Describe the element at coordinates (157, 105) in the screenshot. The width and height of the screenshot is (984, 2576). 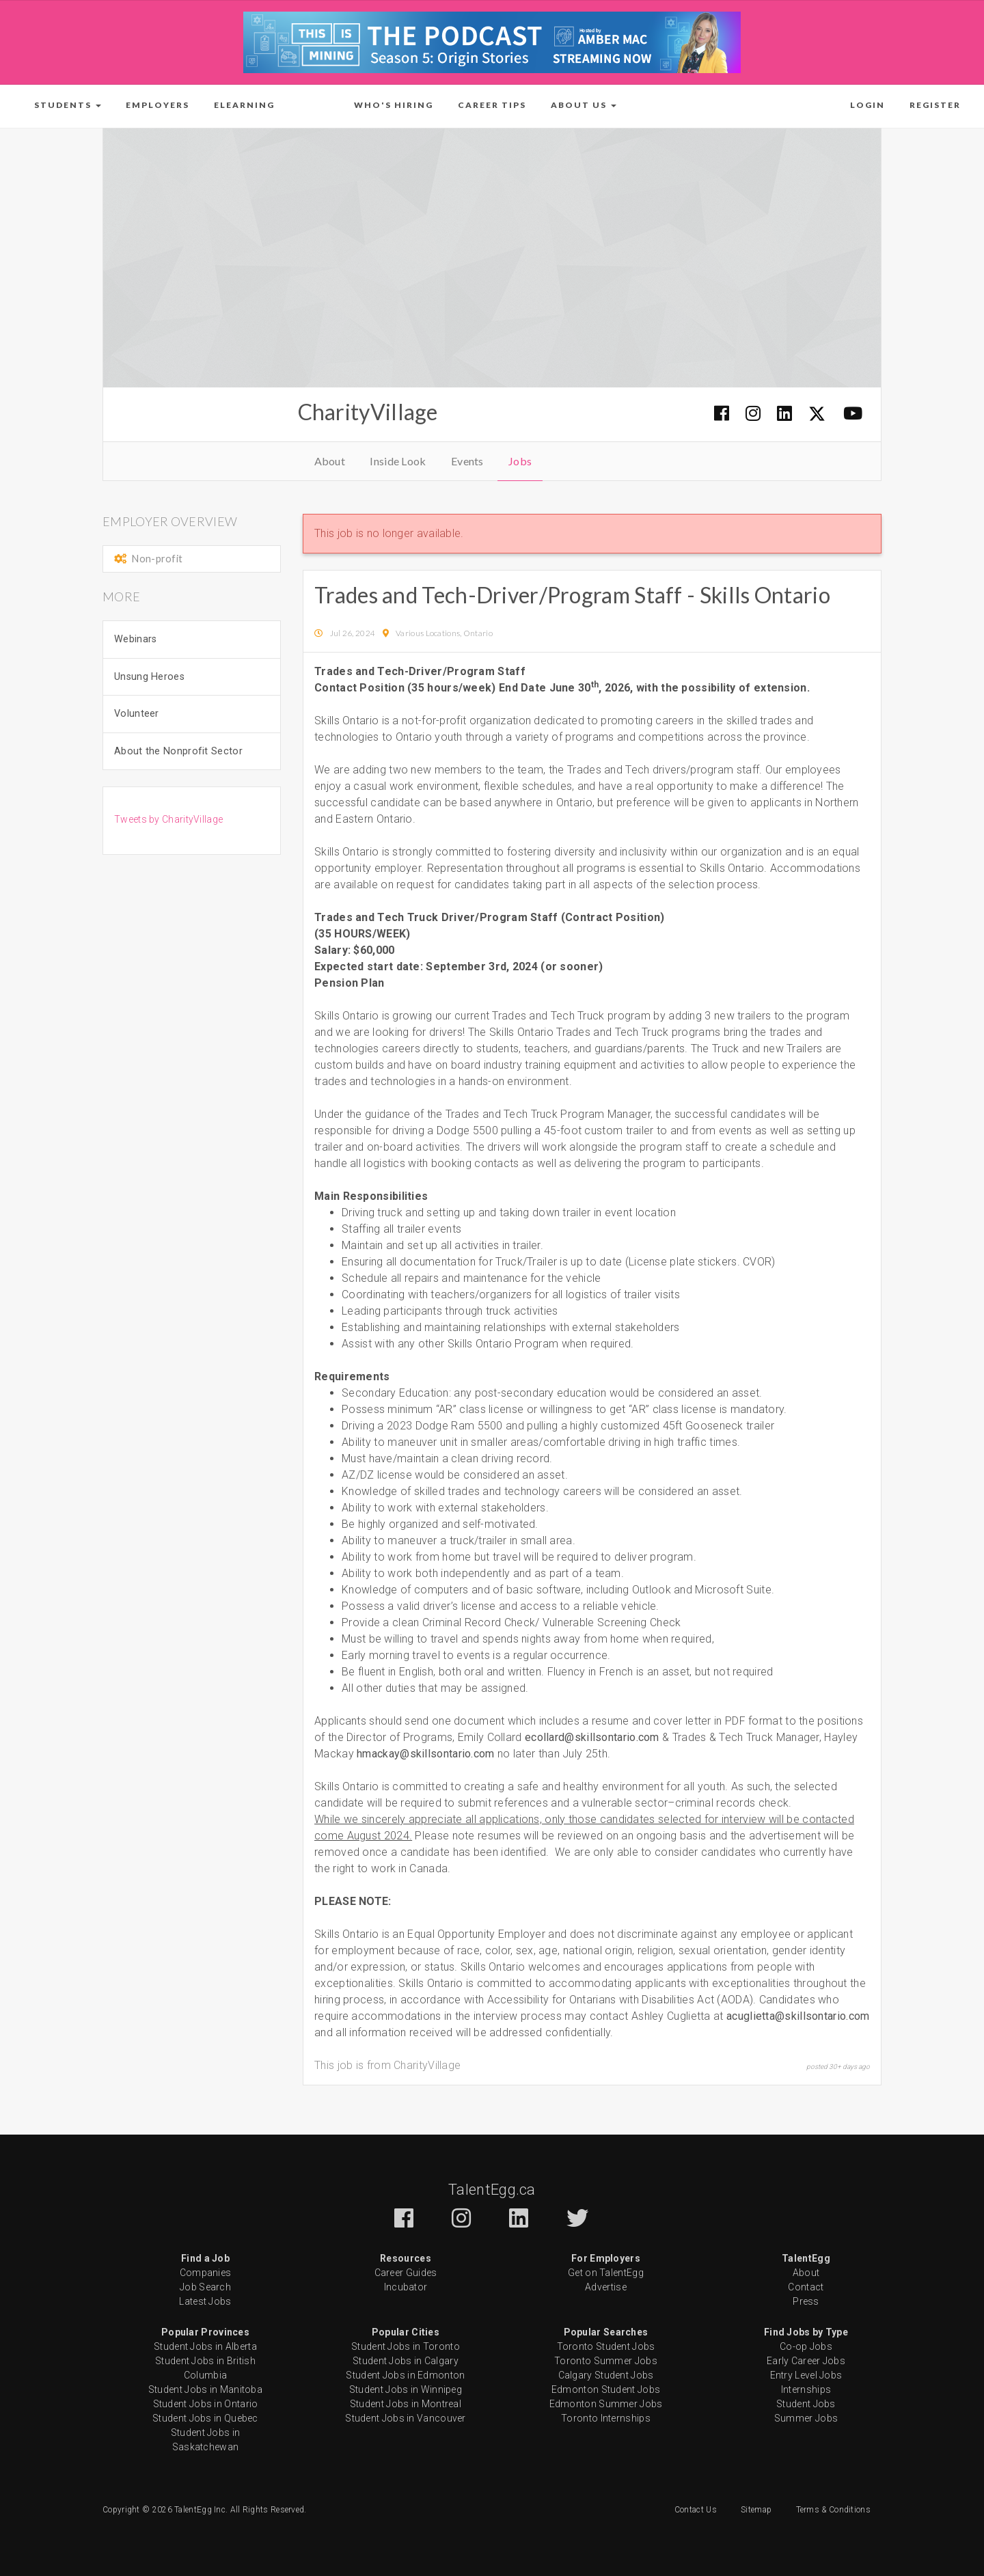
I see `Employers` at that location.